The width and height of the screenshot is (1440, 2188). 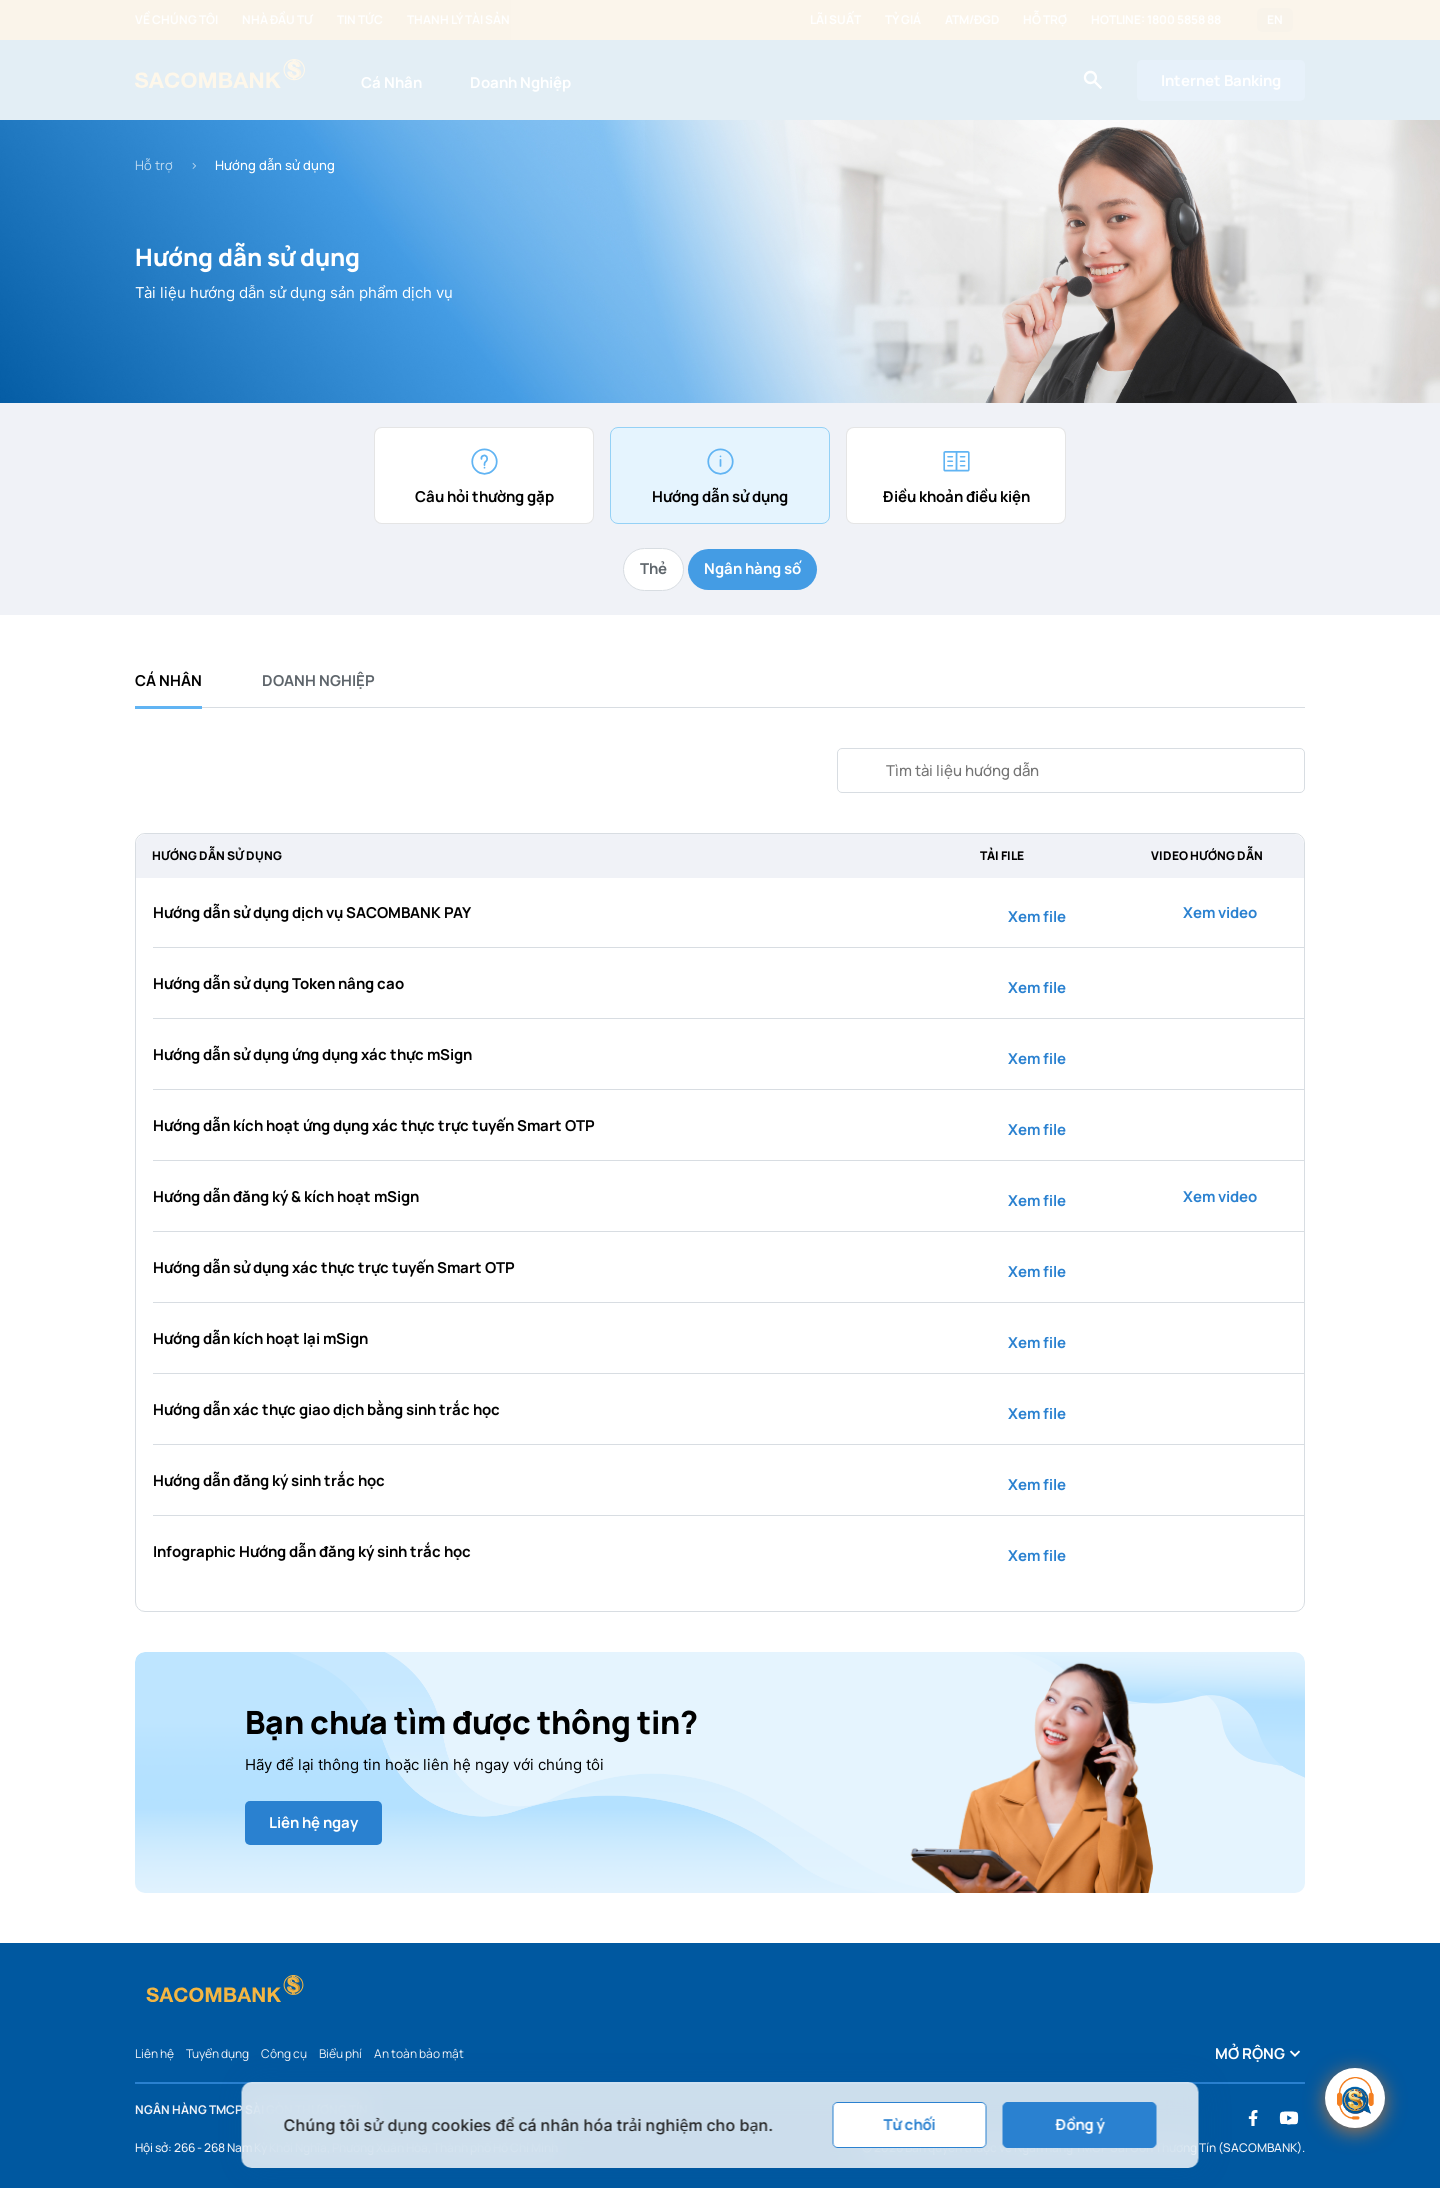 I want to click on Xem file, so click(x=1025, y=916).